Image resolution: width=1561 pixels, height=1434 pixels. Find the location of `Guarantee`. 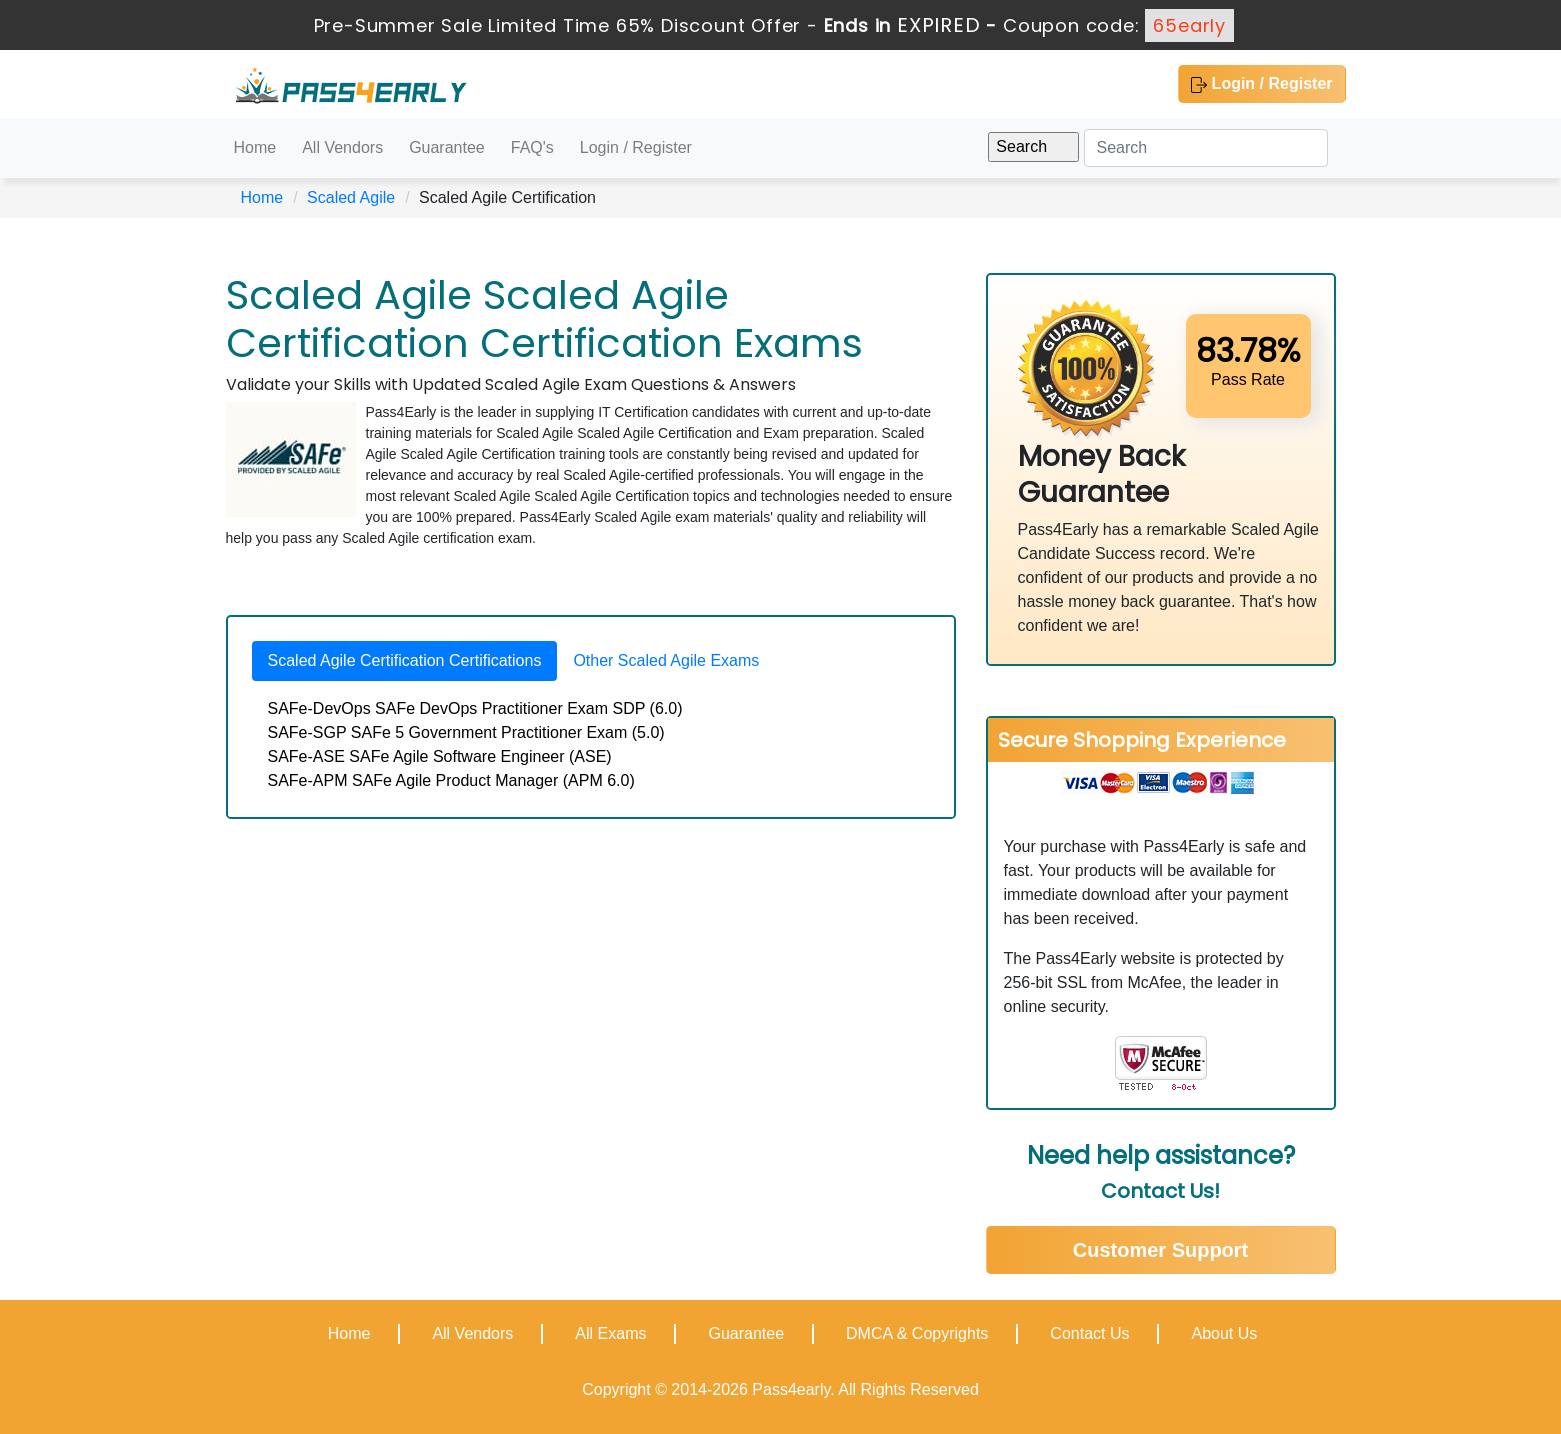

Guarantee is located at coordinates (447, 147).